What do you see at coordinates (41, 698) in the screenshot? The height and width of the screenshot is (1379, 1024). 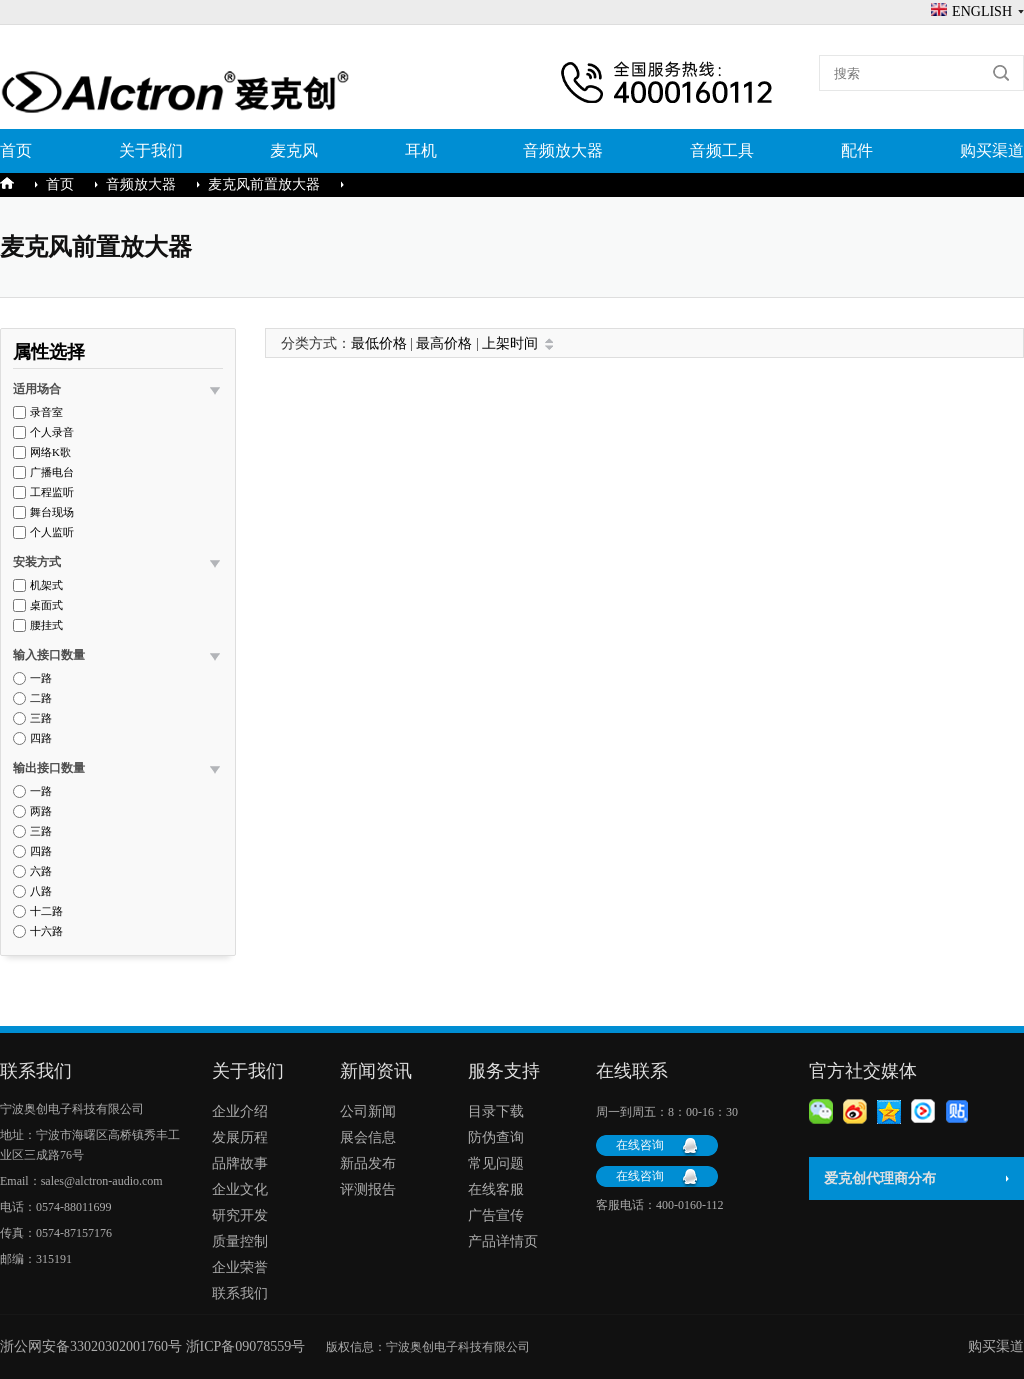 I see `二路` at bounding box center [41, 698].